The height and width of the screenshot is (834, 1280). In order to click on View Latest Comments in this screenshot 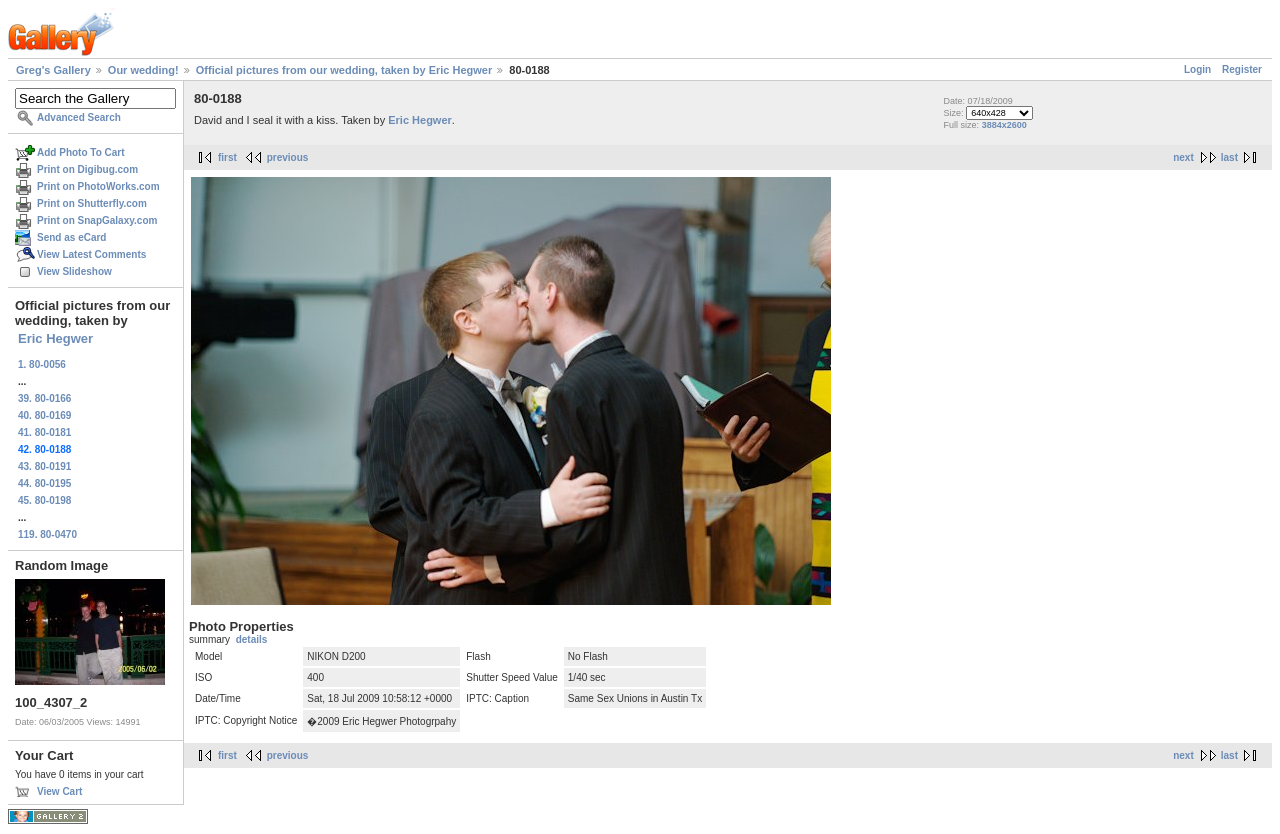, I will do `click(91, 254)`.